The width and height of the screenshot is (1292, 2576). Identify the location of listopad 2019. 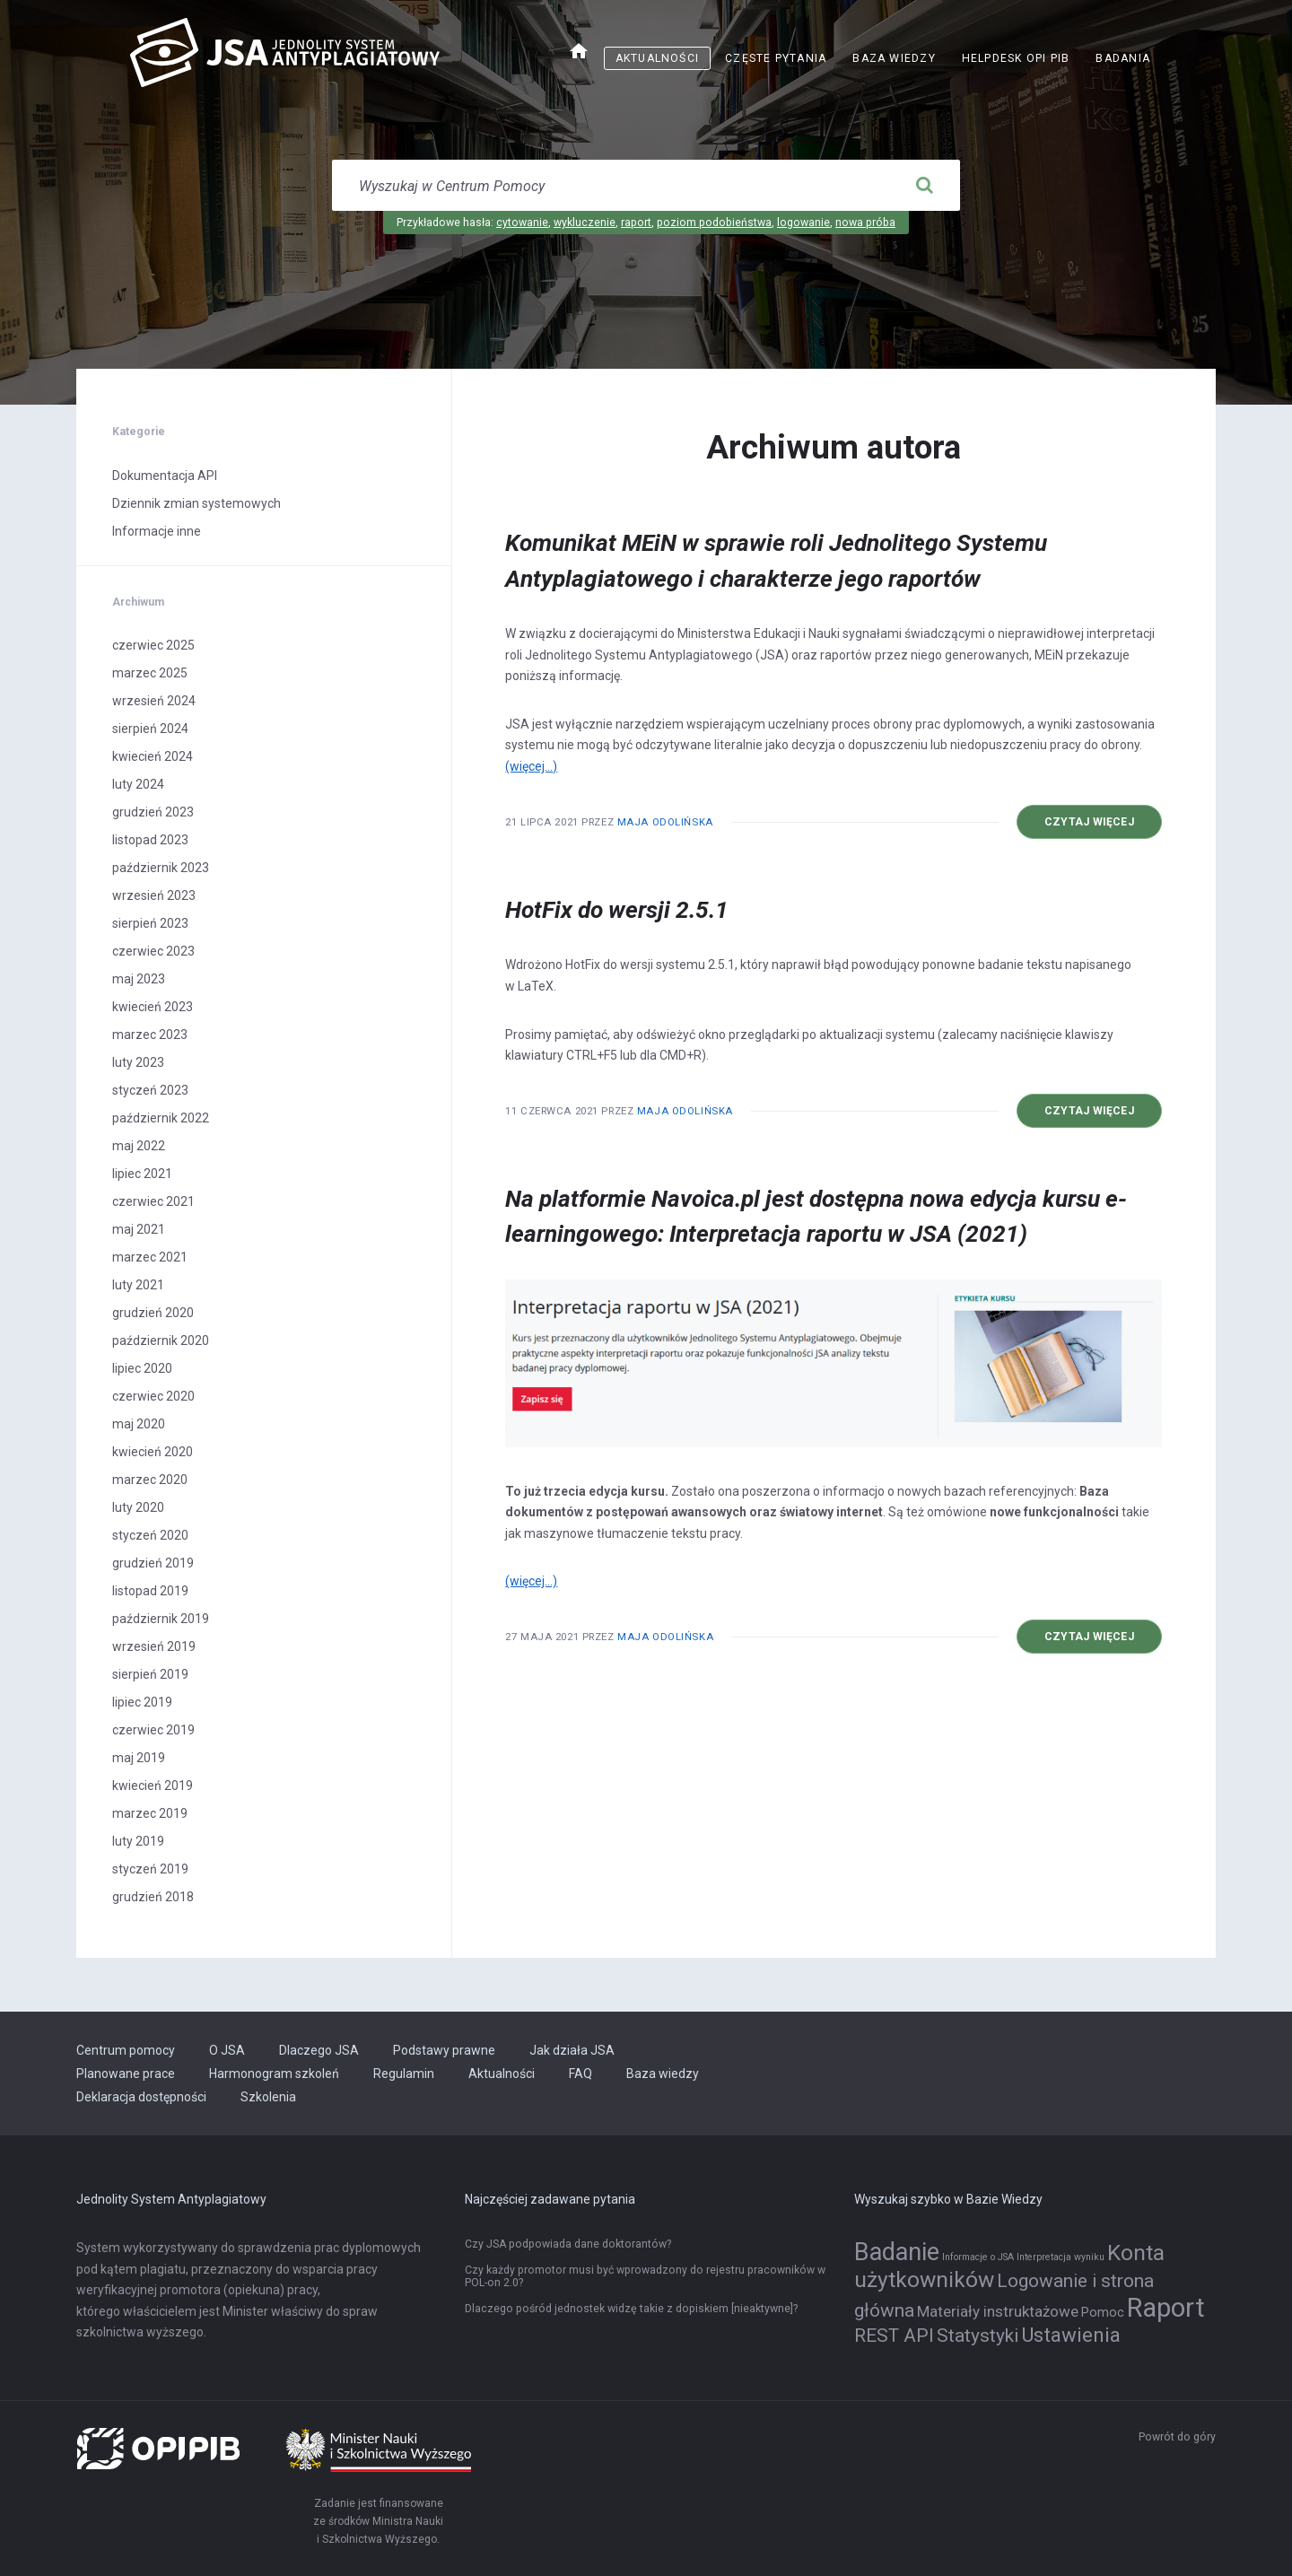
(150, 1591).